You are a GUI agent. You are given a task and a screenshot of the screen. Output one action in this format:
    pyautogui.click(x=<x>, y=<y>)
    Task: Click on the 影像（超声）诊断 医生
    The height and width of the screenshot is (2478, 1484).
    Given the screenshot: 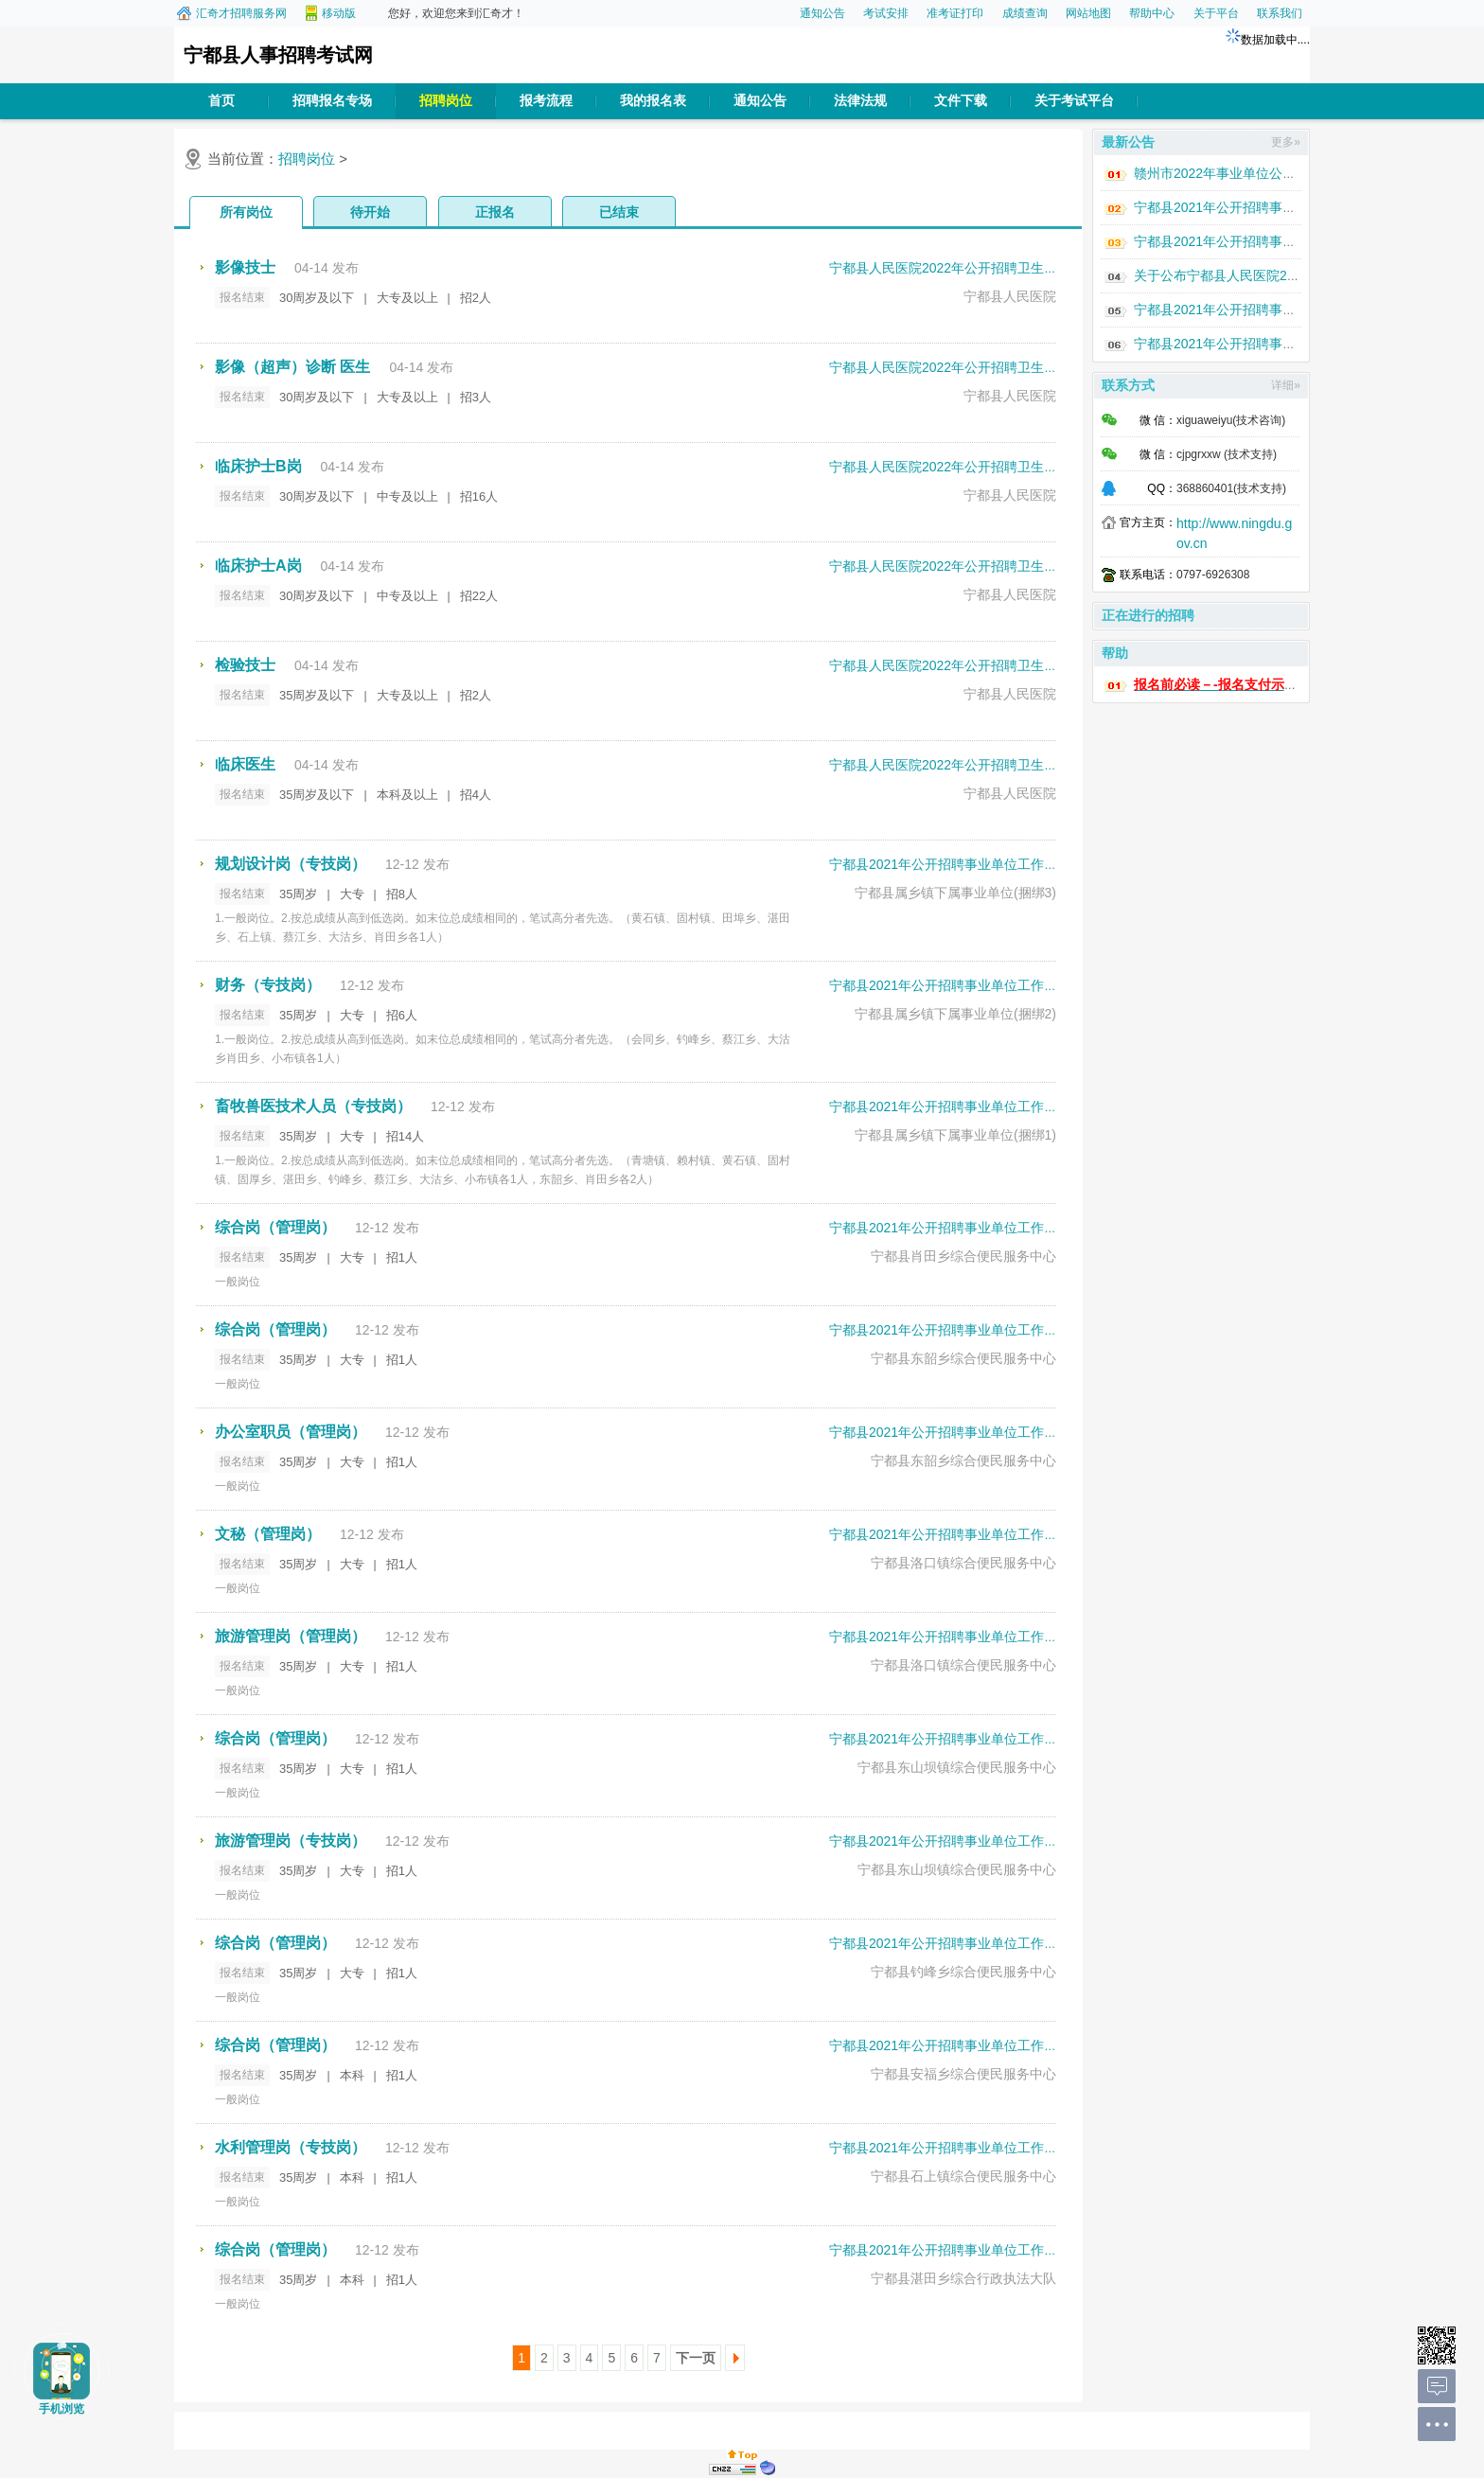 What is the action you would take?
    pyautogui.click(x=292, y=367)
    